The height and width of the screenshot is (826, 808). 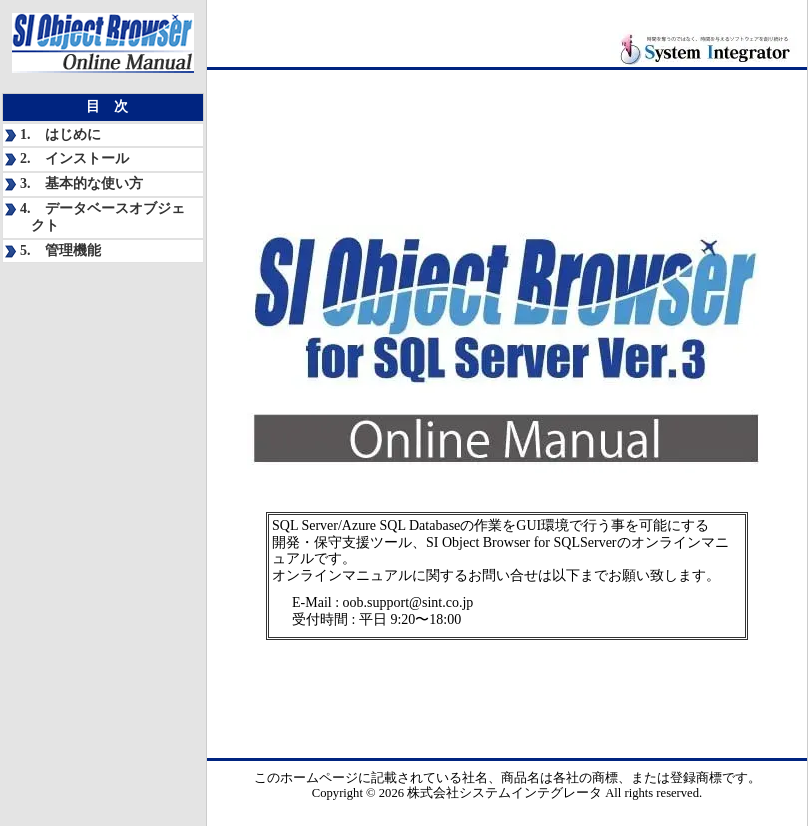 What do you see at coordinates (60, 134) in the screenshot?
I see `1. はじめに` at bounding box center [60, 134].